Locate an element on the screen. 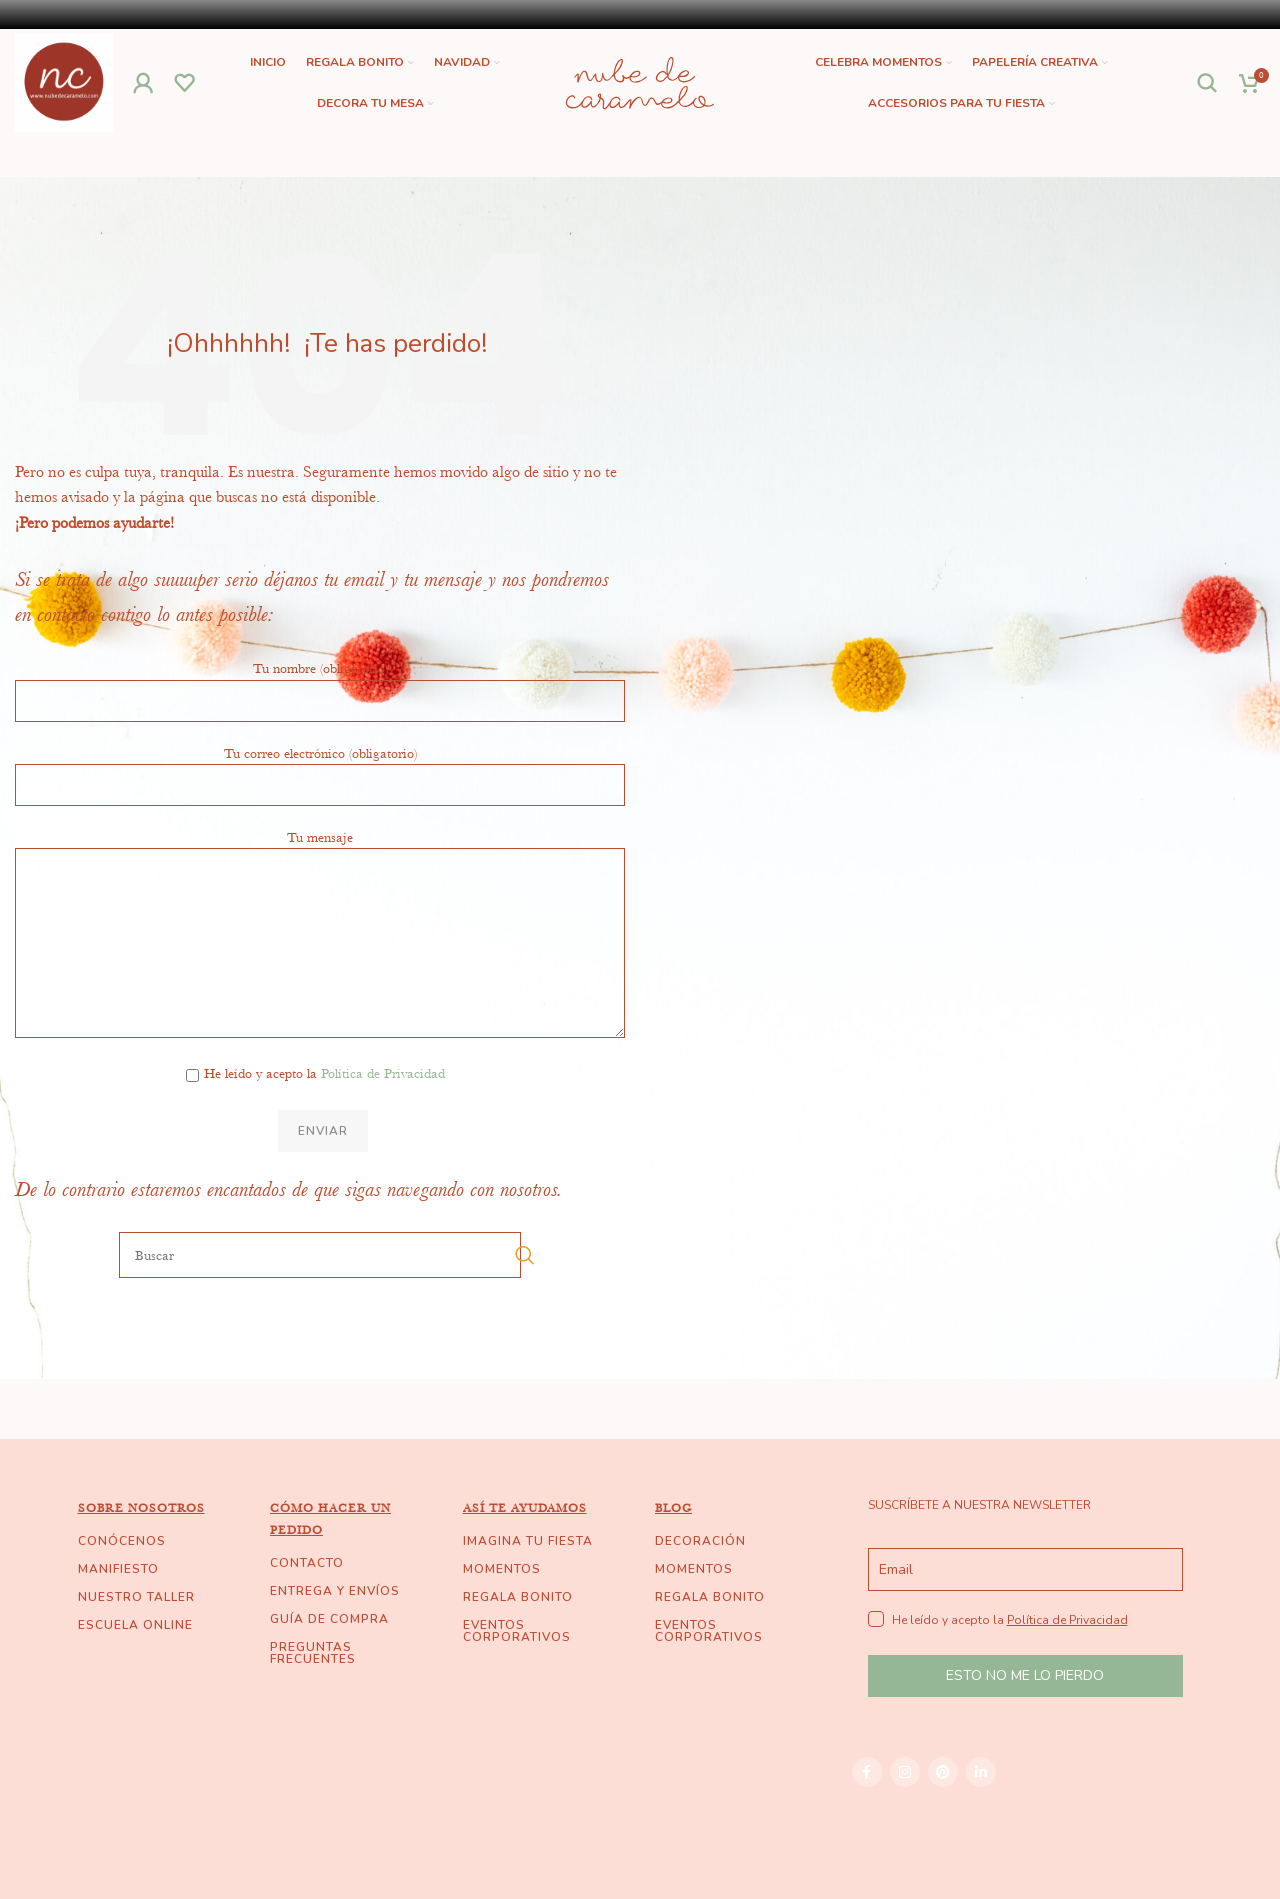  [Facebook social link] is located at coordinates (867, 1773).